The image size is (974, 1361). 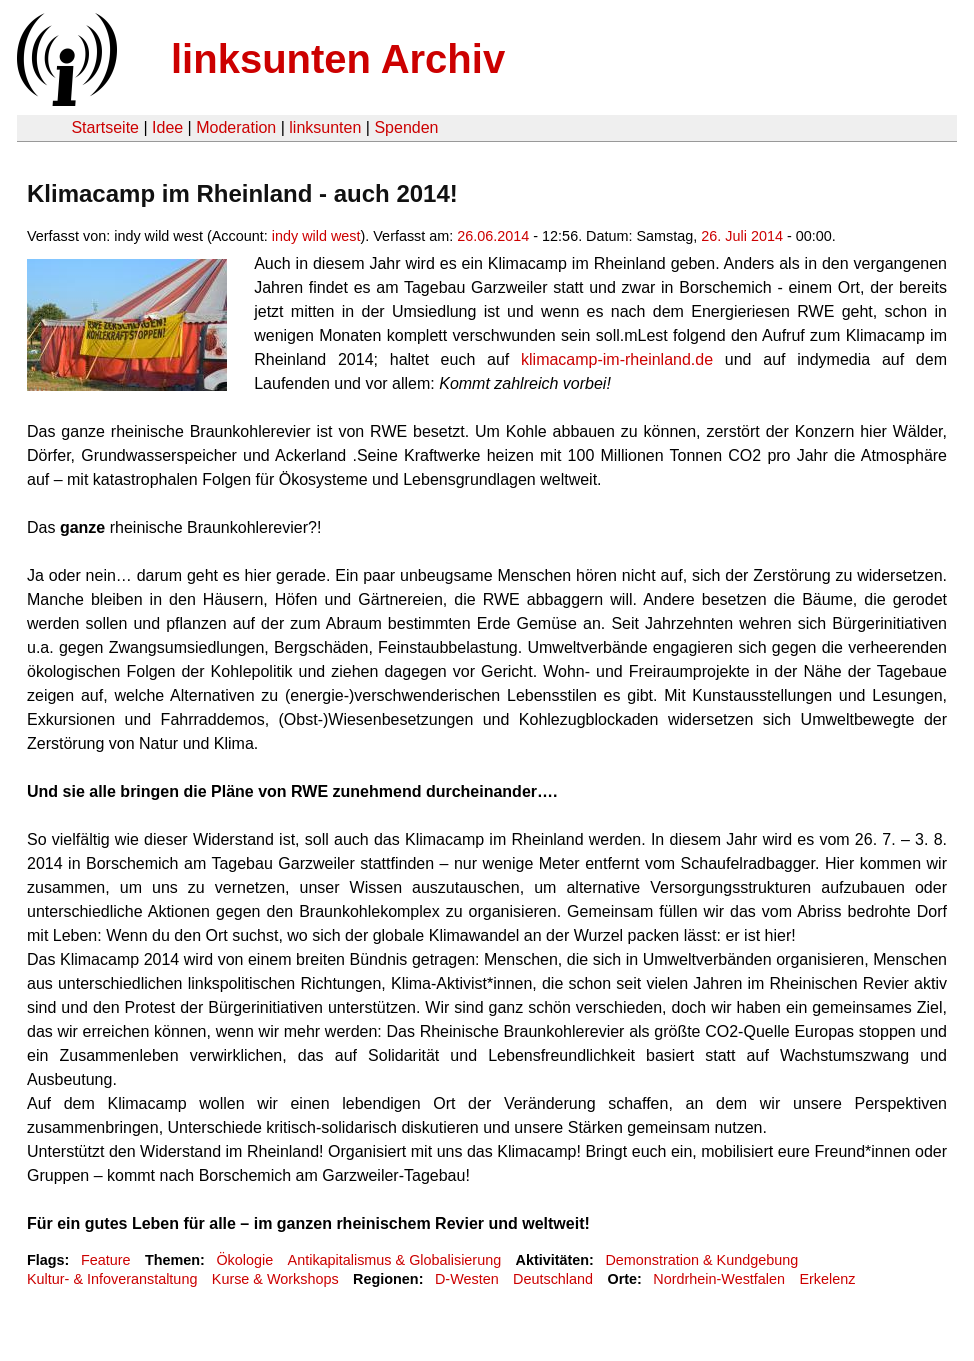 I want to click on Moderation, so click(x=236, y=127).